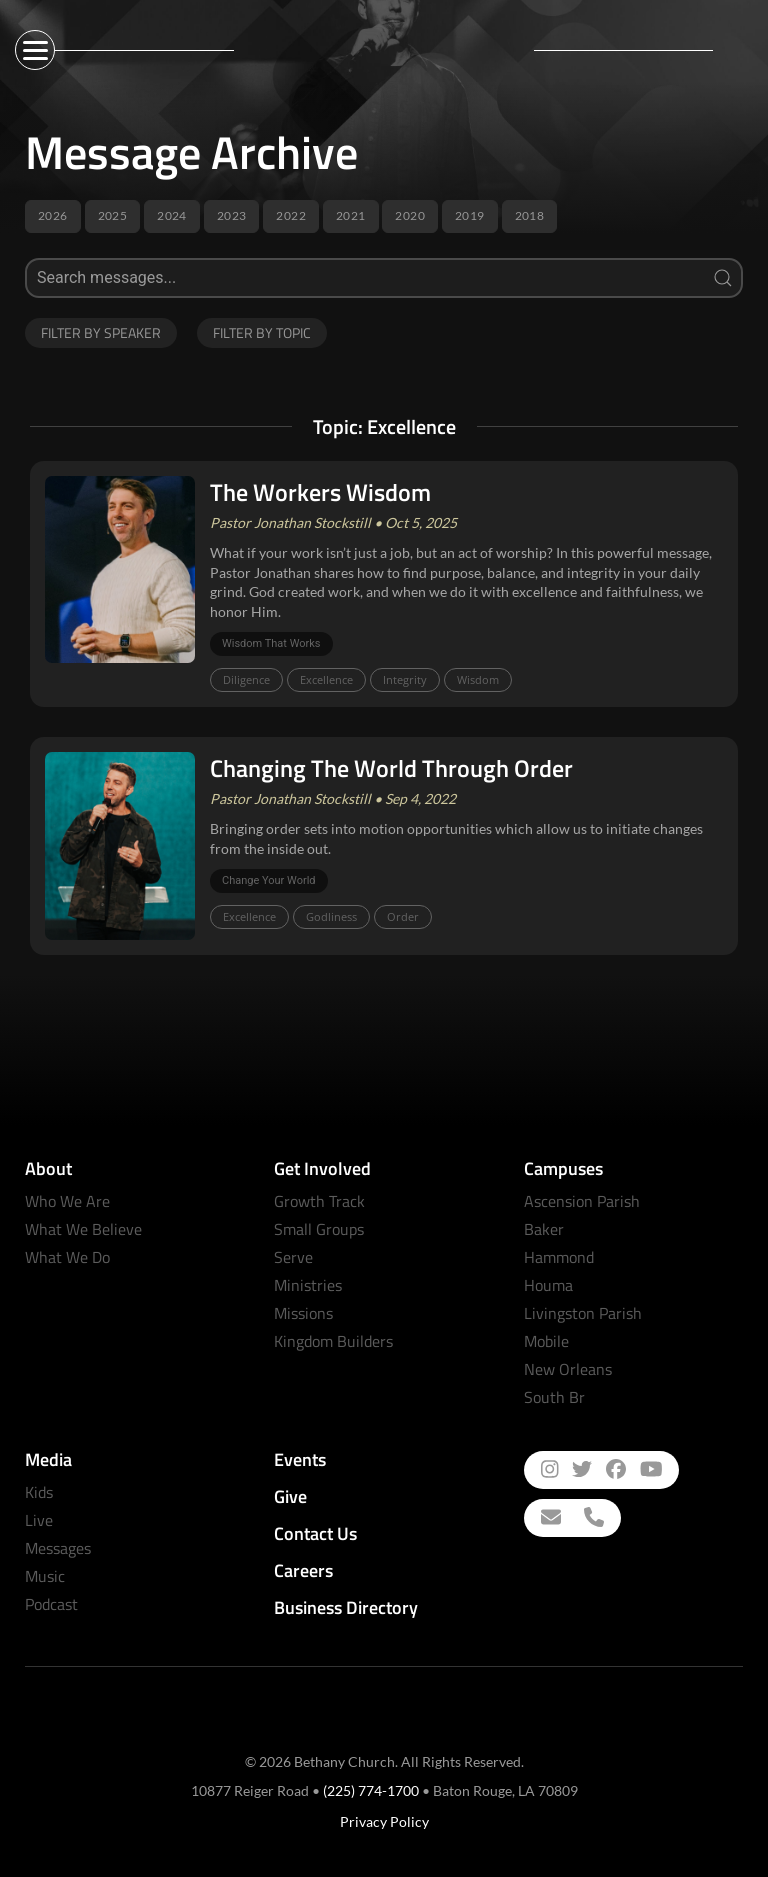 The image size is (768, 1877). What do you see at coordinates (67, 1201) in the screenshot?
I see `Who We Are` at bounding box center [67, 1201].